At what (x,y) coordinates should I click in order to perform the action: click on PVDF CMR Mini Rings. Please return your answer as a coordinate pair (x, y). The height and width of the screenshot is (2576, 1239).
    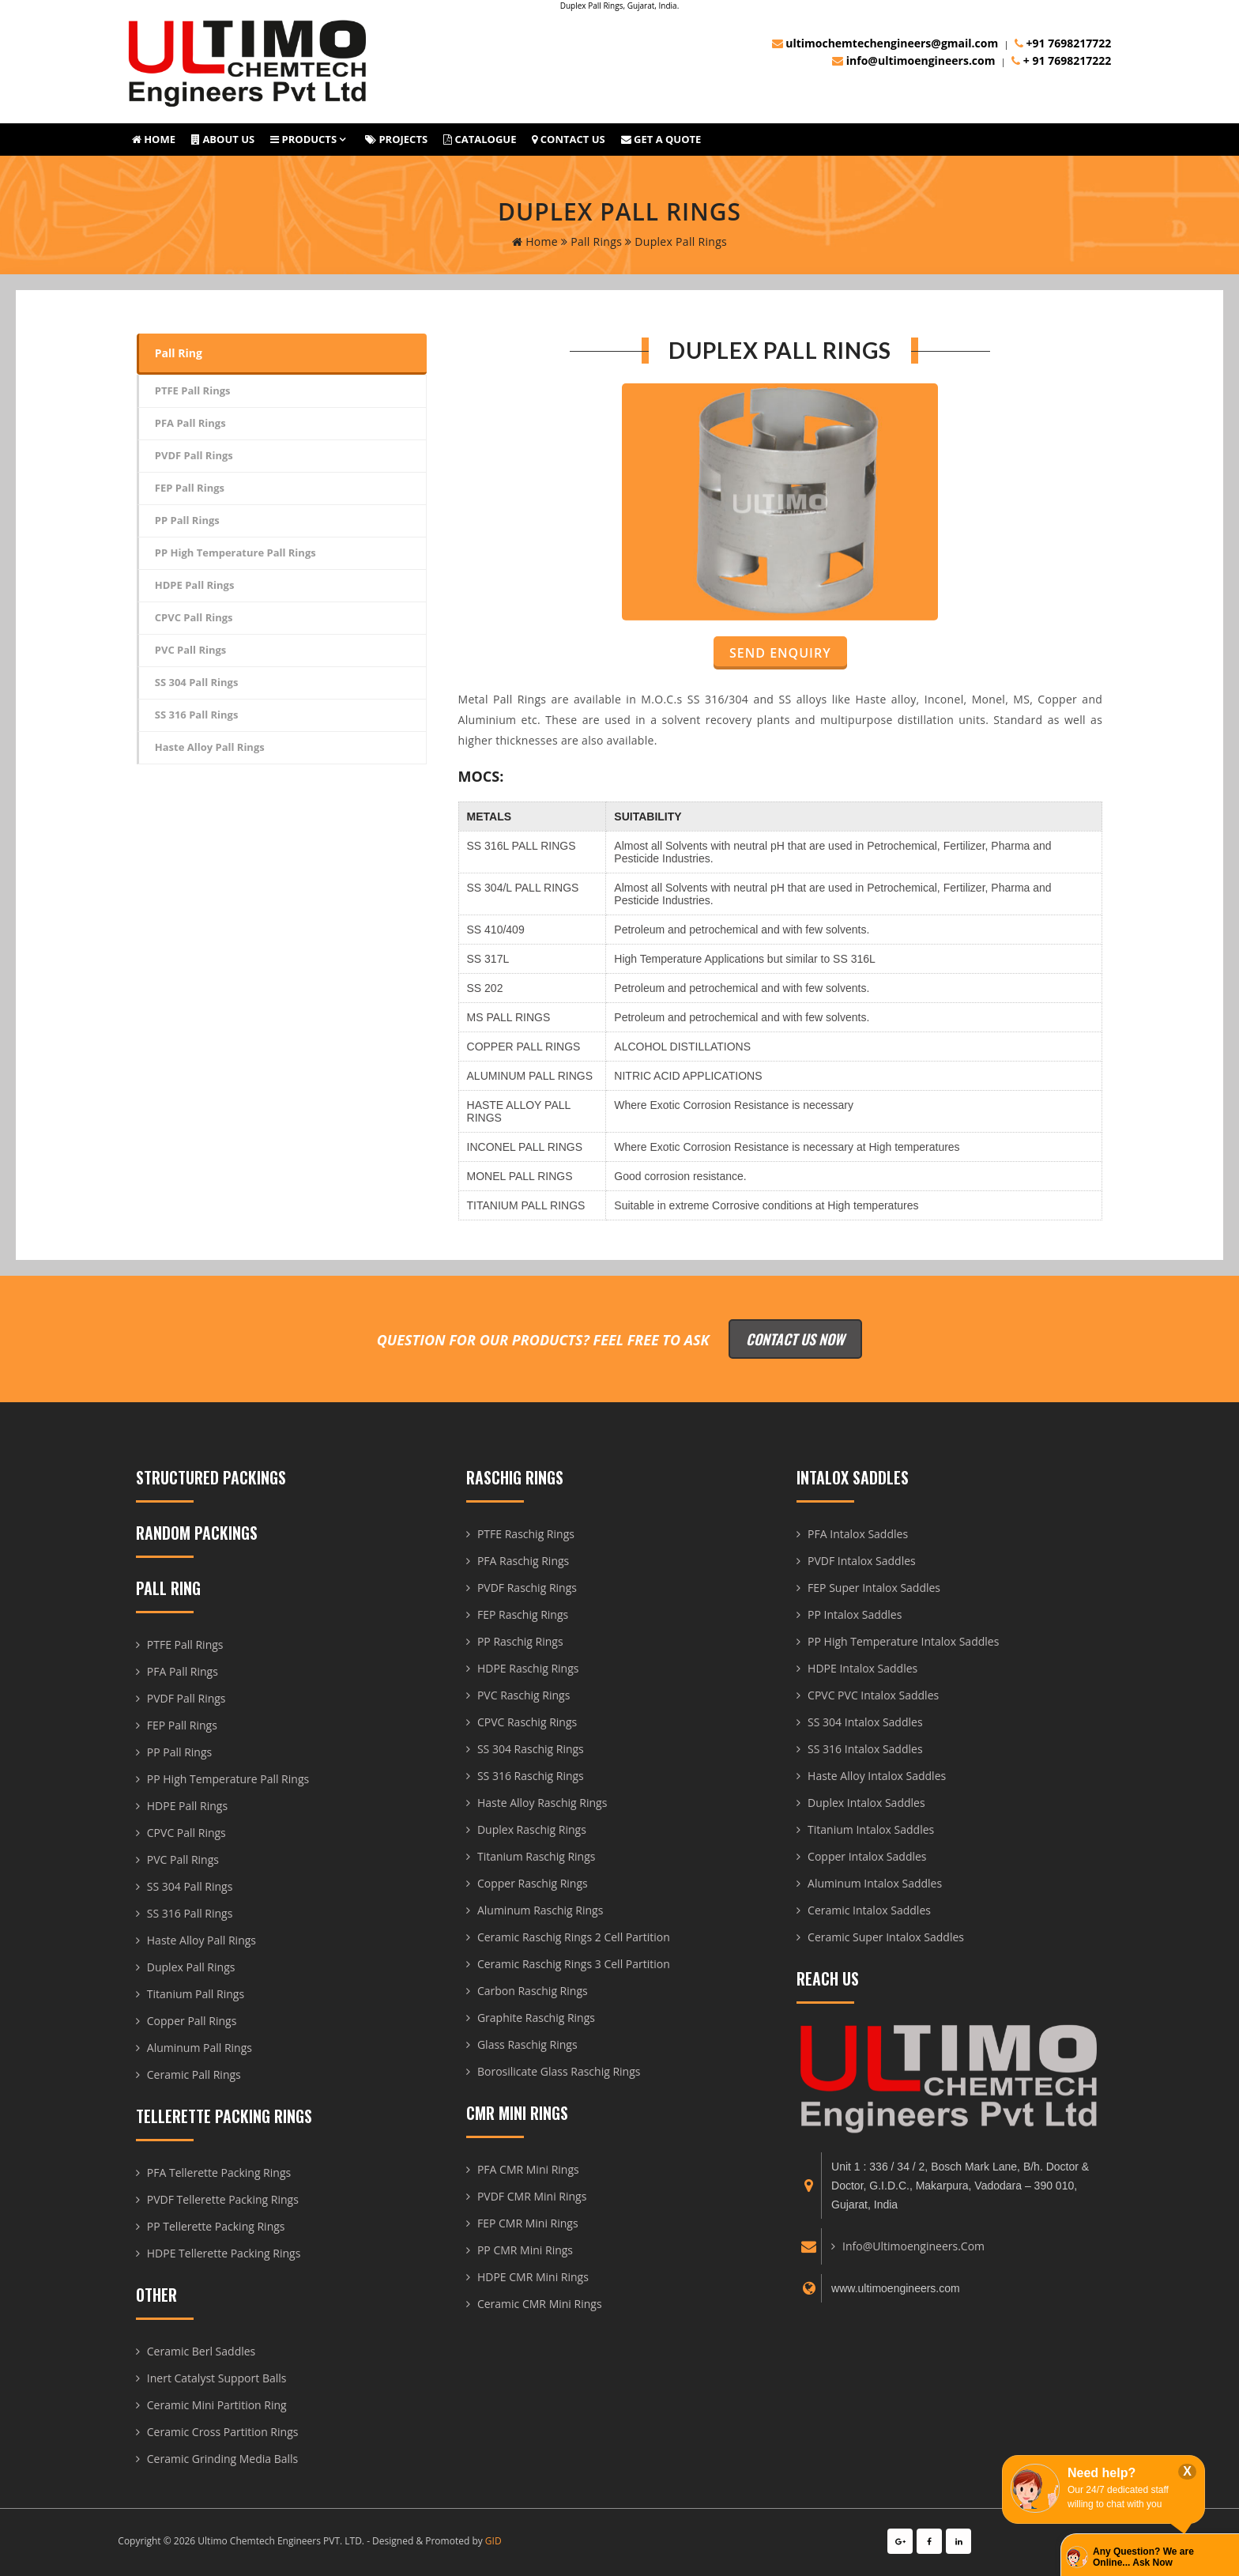
    Looking at the image, I should click on (531, 2196).